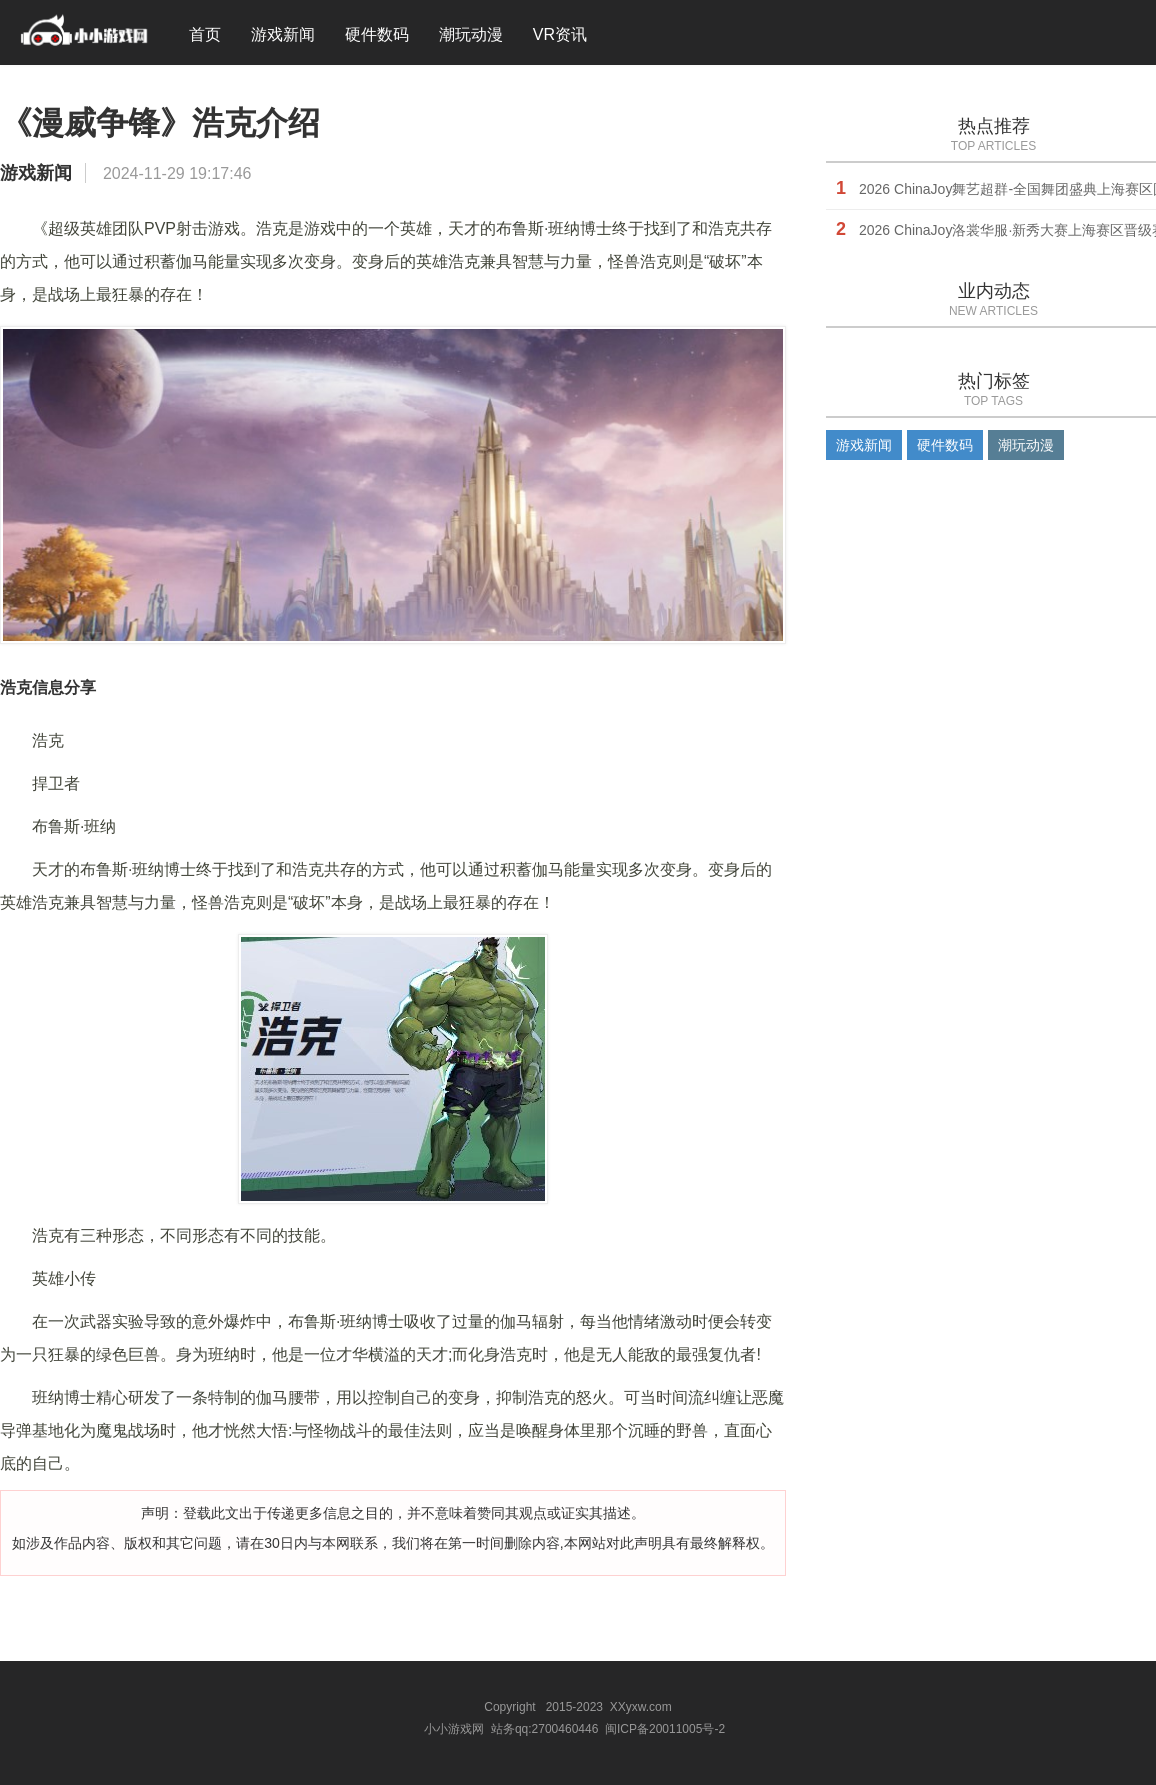 The width and height of the screenshot is (1156, 1785). What do you see at coordinates (377, 34) in the screenshot?
I see `硬件数码` at bounding box center [377, 34].